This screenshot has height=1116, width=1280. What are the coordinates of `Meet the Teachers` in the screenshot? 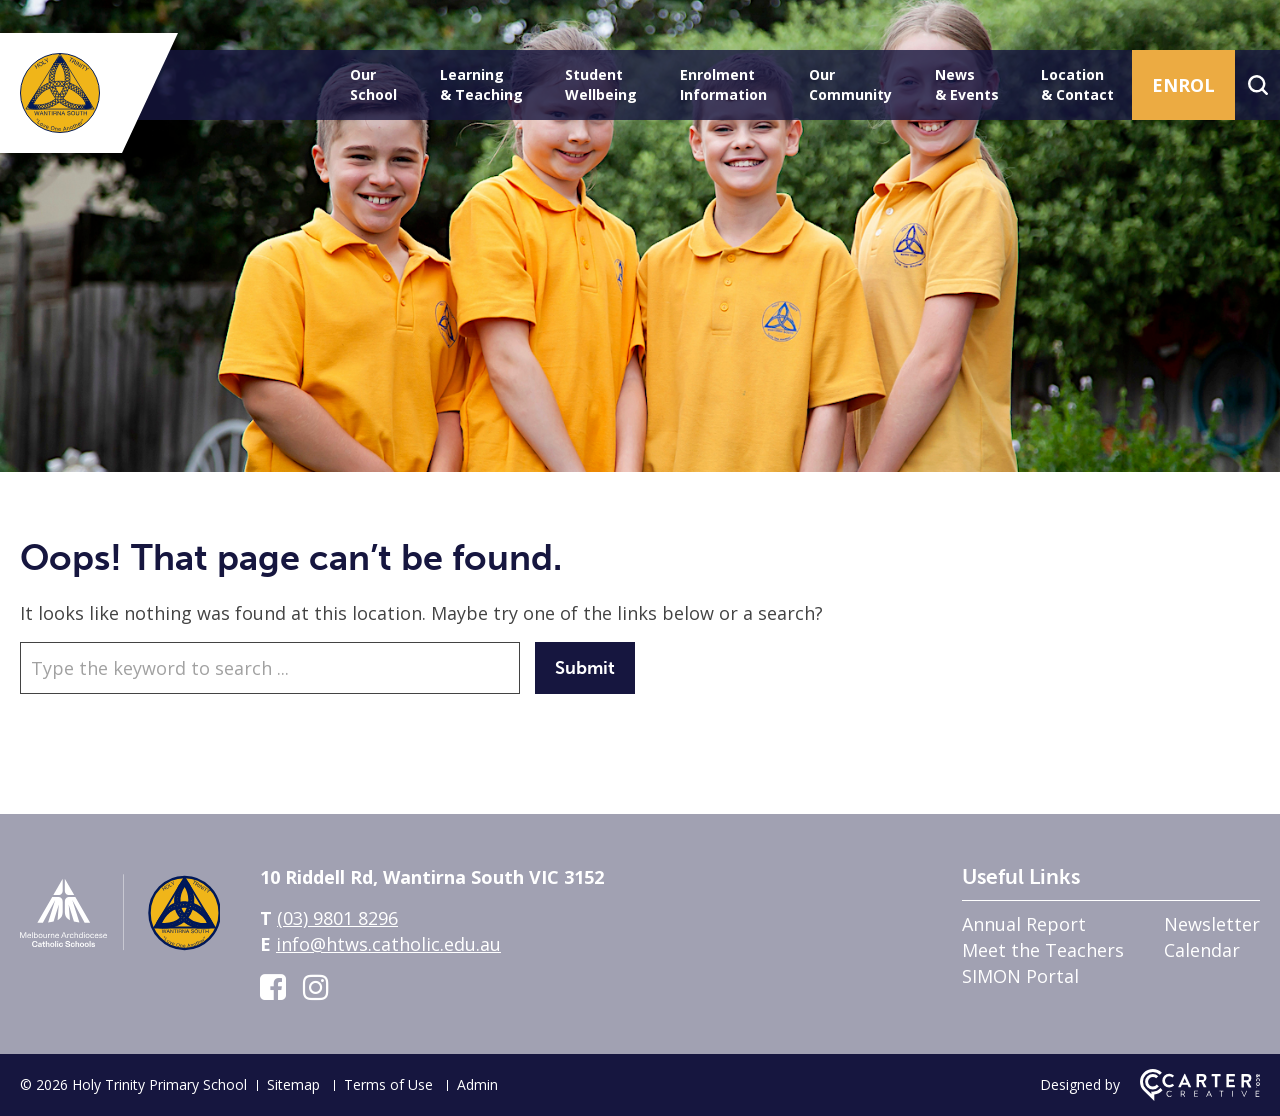 It's located at (1043, 950).